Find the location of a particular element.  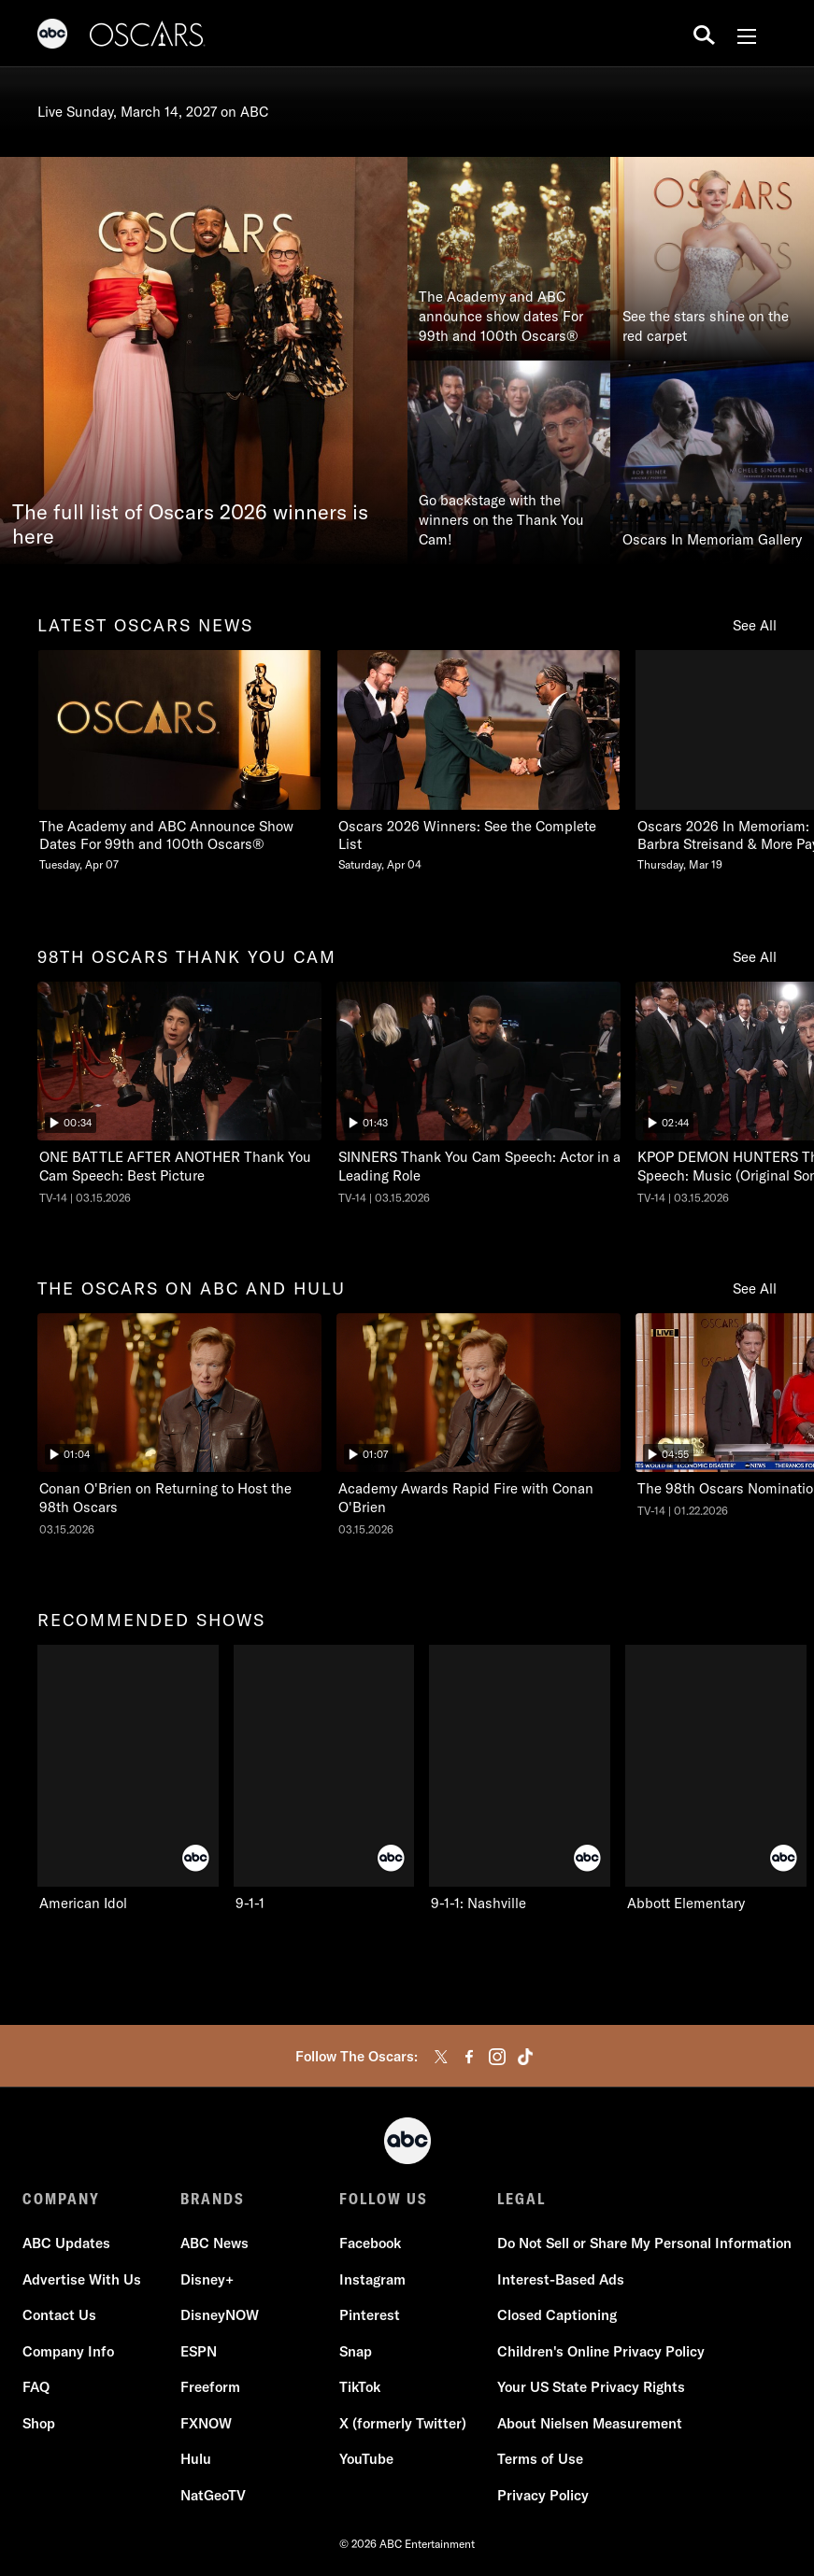

The full list of Oscars 2026 winners is here is located at coordinates (190, 525).